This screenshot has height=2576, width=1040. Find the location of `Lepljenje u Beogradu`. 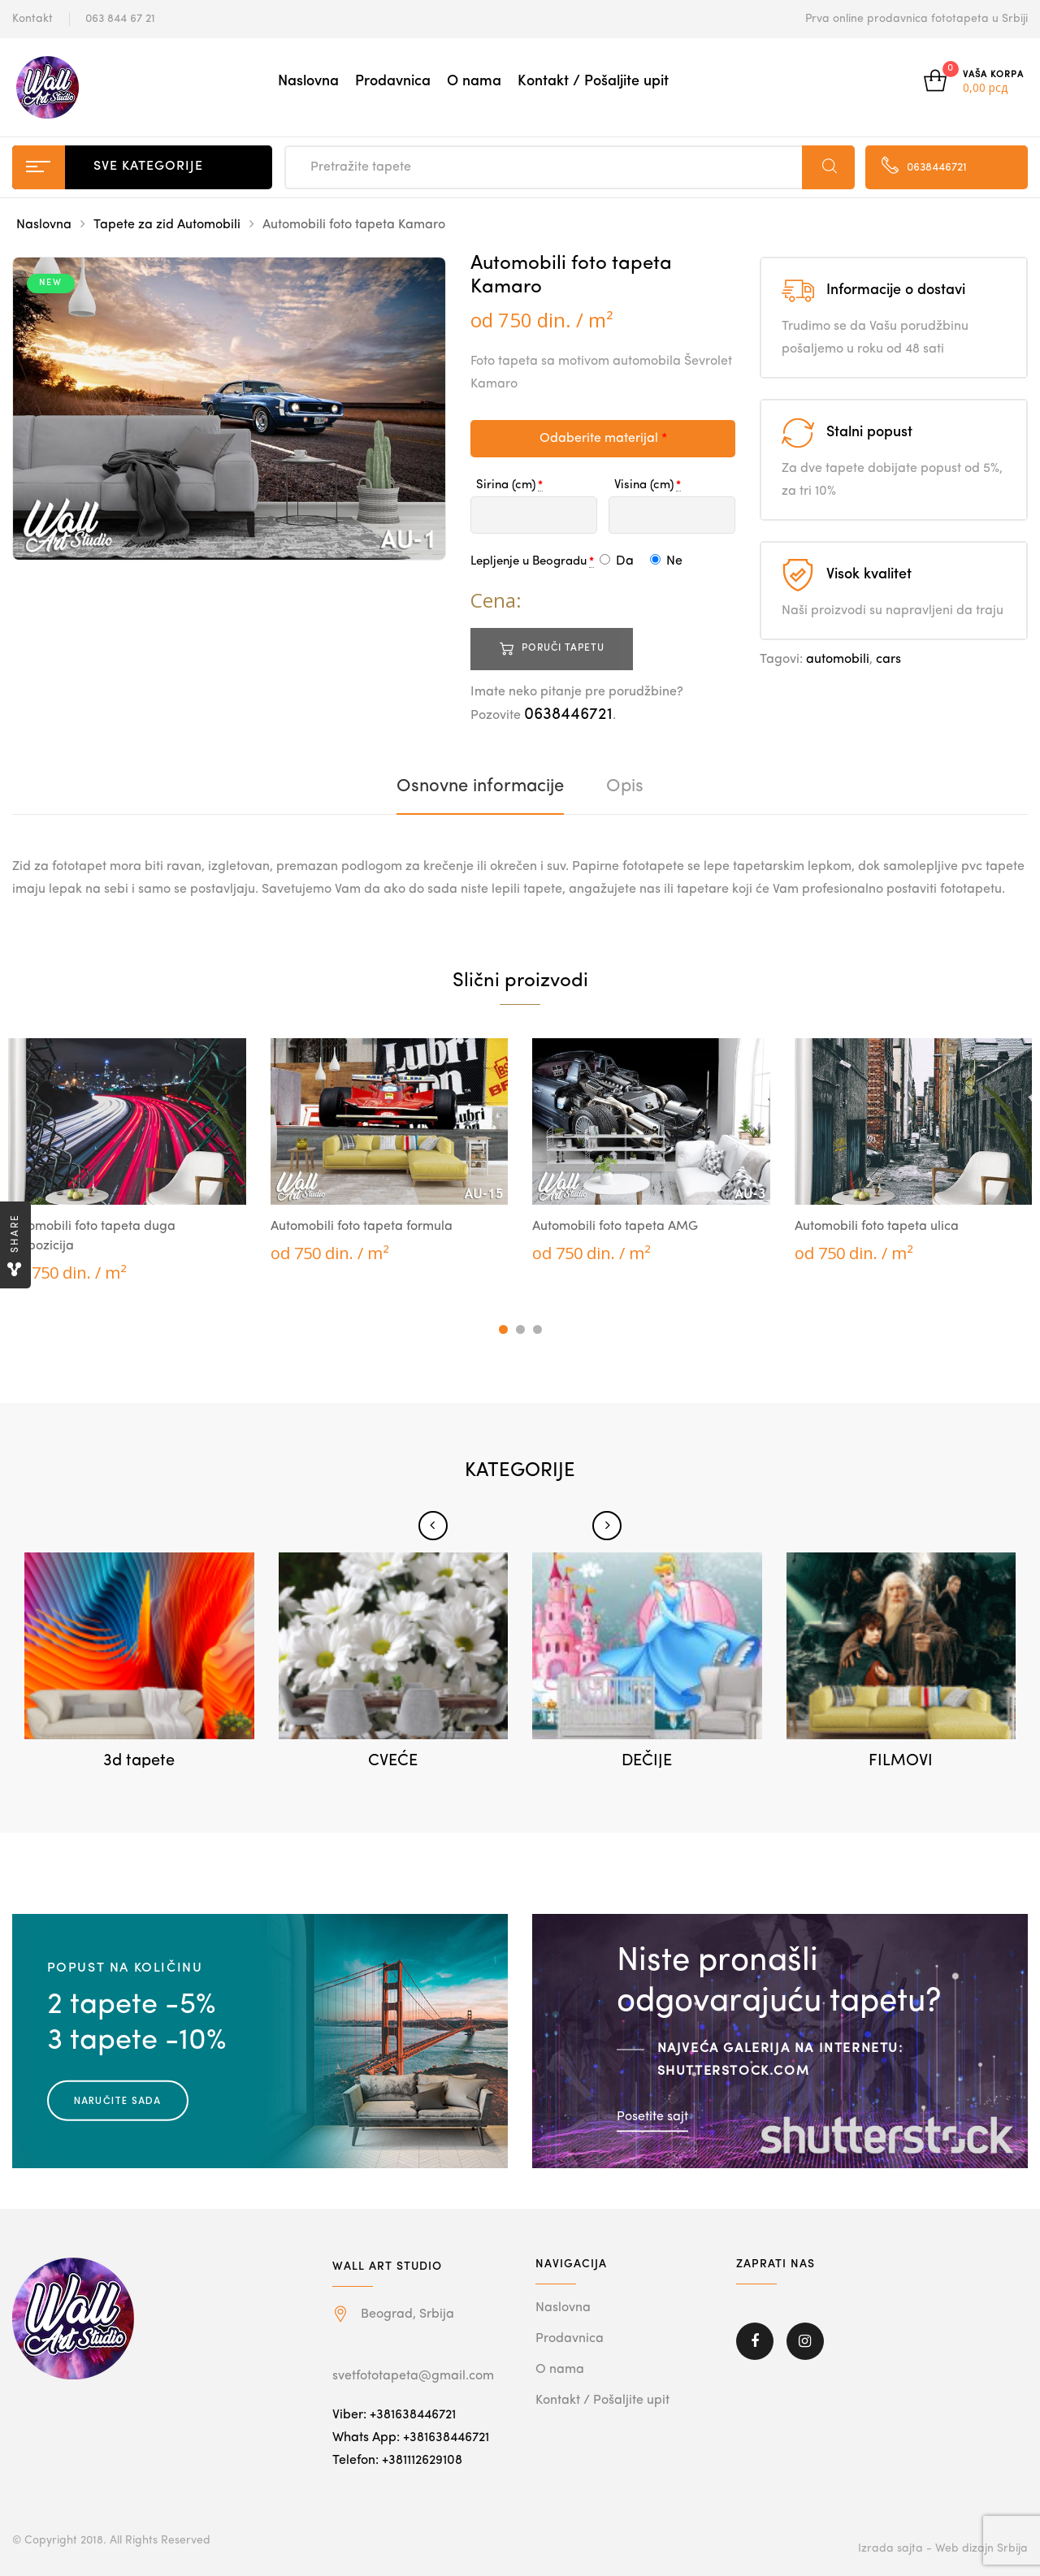

Lepljenje u Beogradu is located at coordinates (528, 562).